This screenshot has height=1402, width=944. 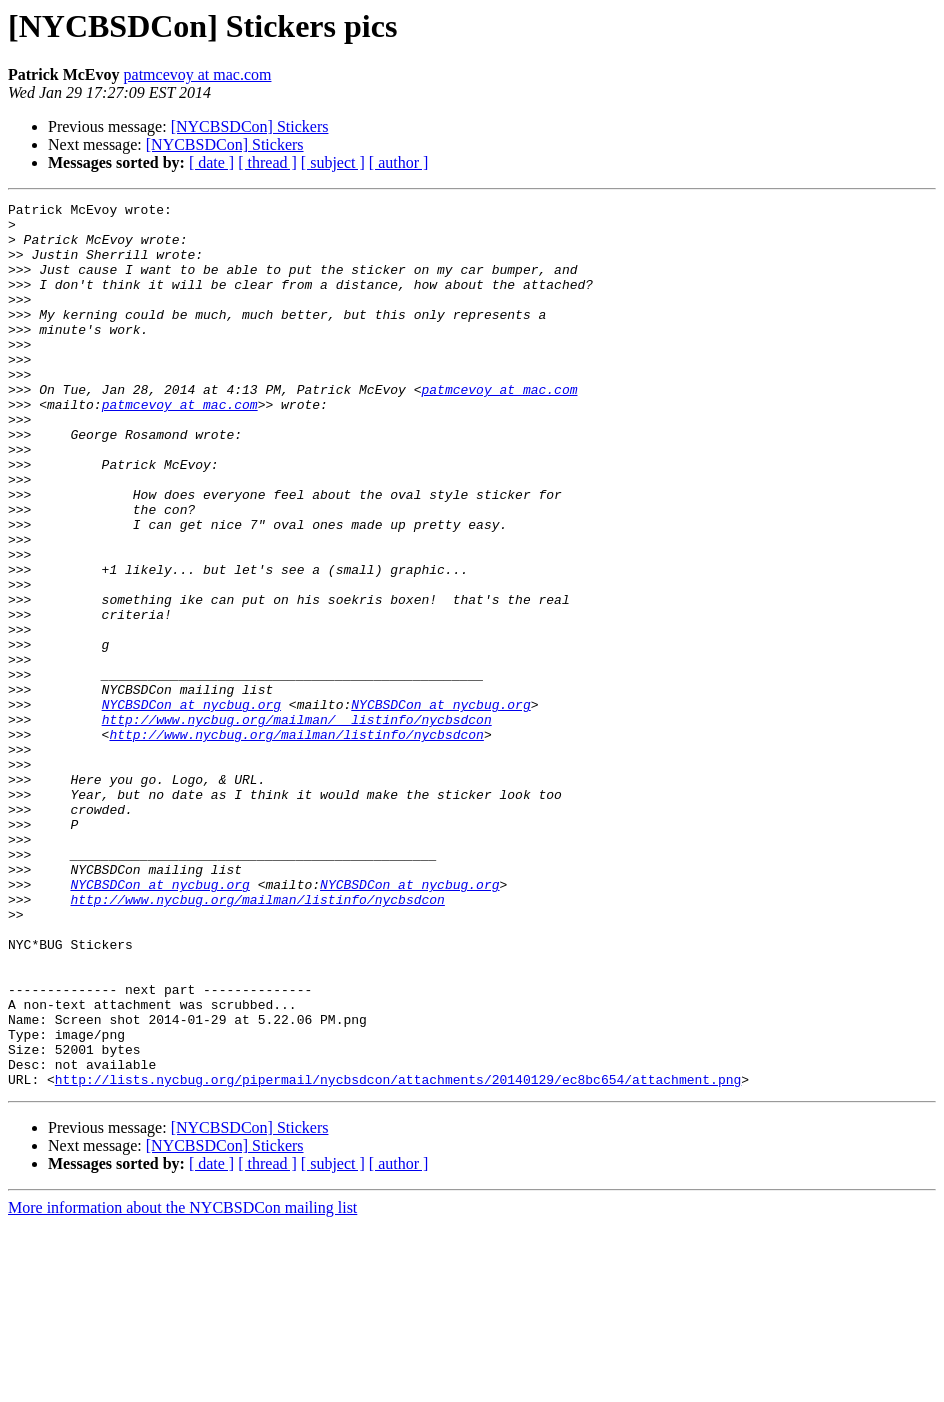 I want to click on [ subject ], so click(x=333, y=162).